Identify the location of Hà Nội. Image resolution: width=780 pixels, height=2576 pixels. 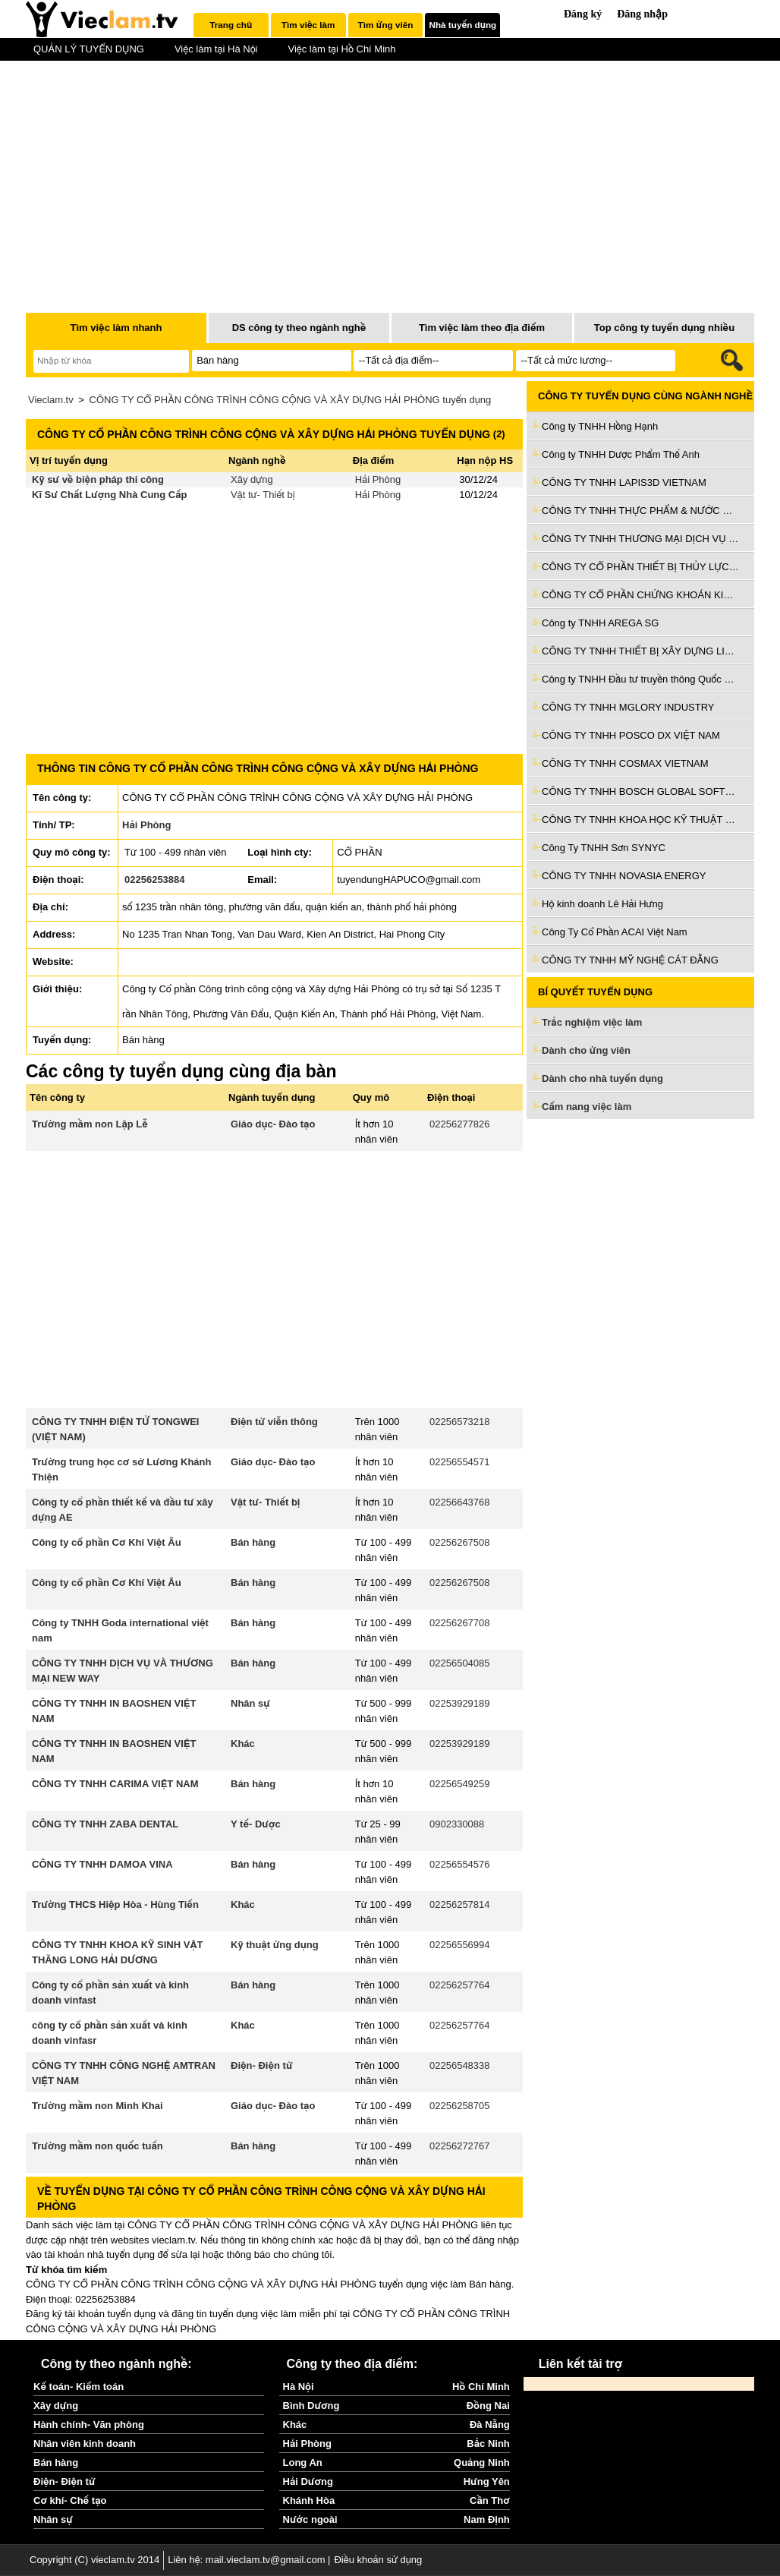
(298, 2386).